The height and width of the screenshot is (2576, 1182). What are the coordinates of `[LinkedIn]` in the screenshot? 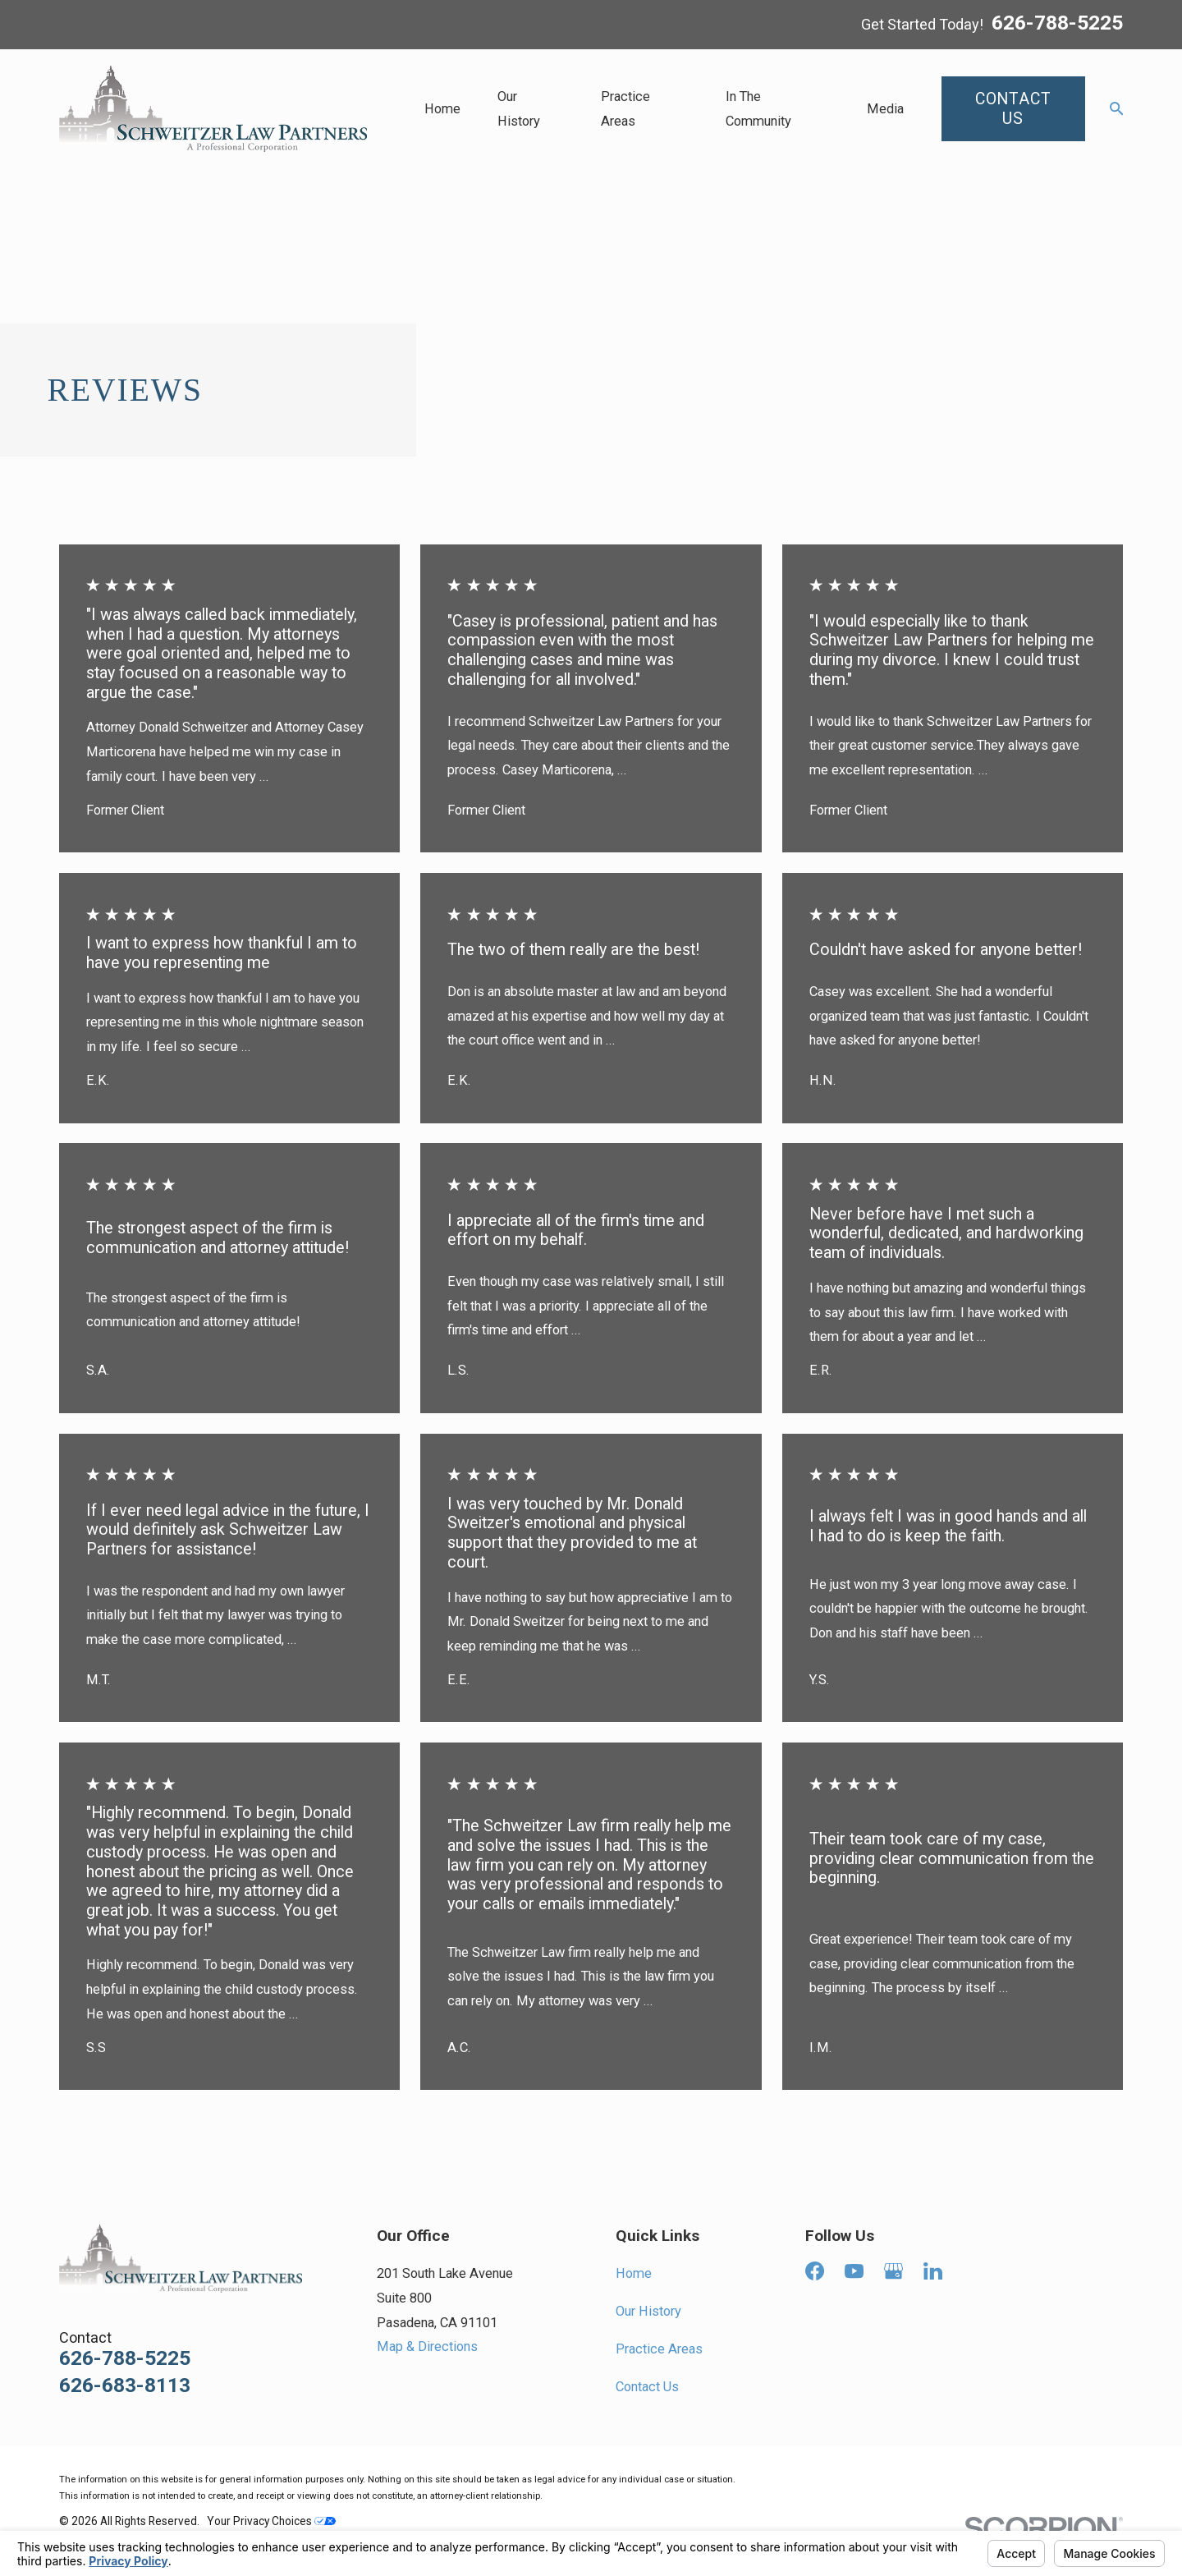 It's located at (932, 2270).